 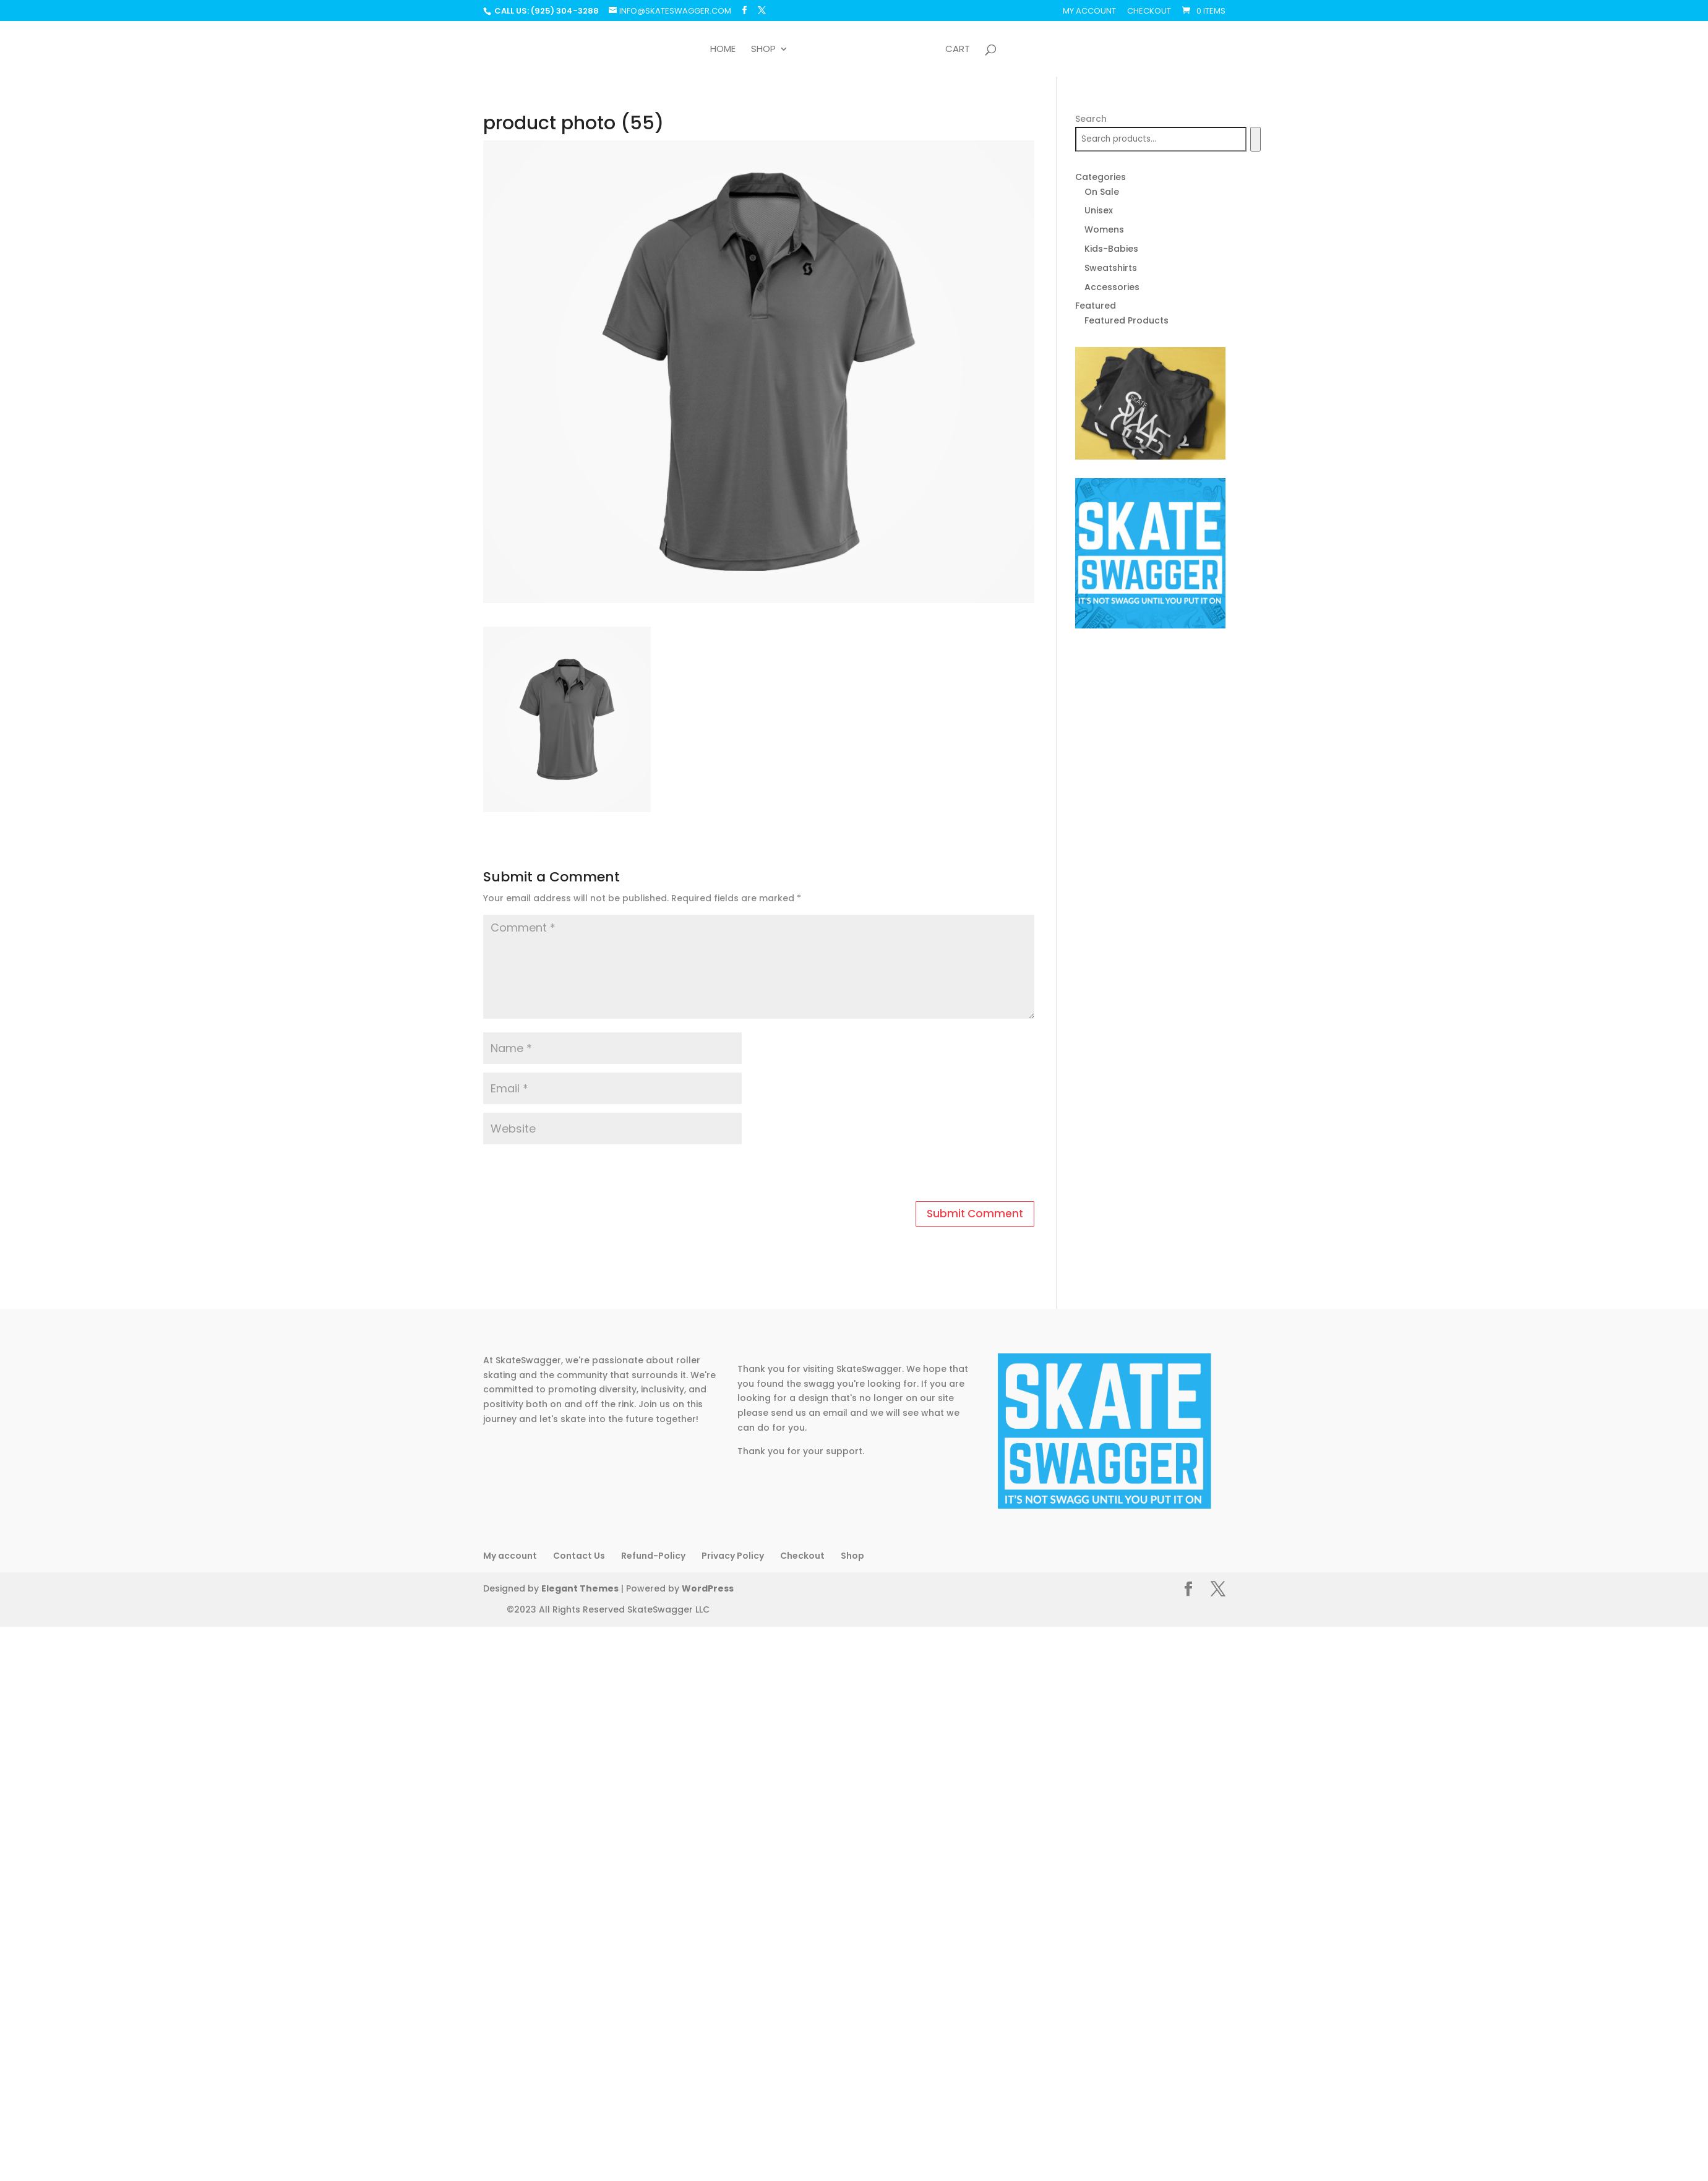 What do you see at coordinates (580, 1588) in the screenshot?
I see `Elegant Themes` at bounding box center [580, 1588].